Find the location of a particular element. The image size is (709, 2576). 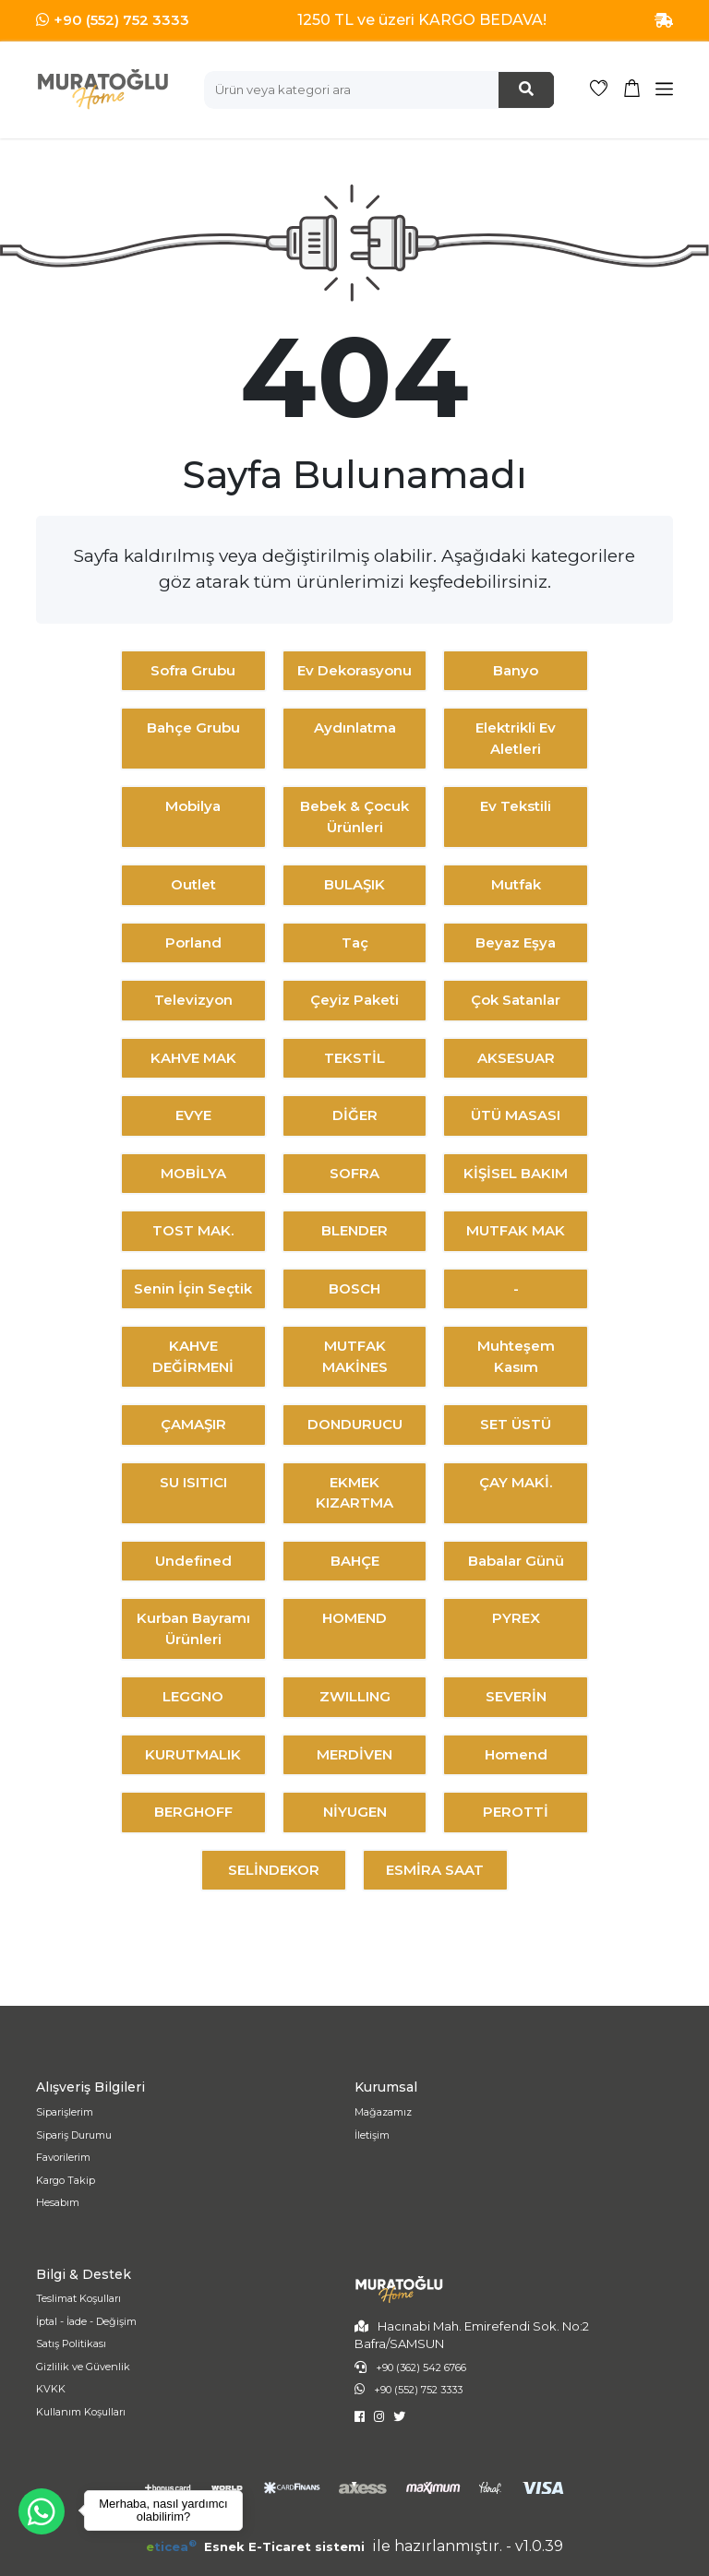

BAHÇE is located at coordinates (354, 1560).